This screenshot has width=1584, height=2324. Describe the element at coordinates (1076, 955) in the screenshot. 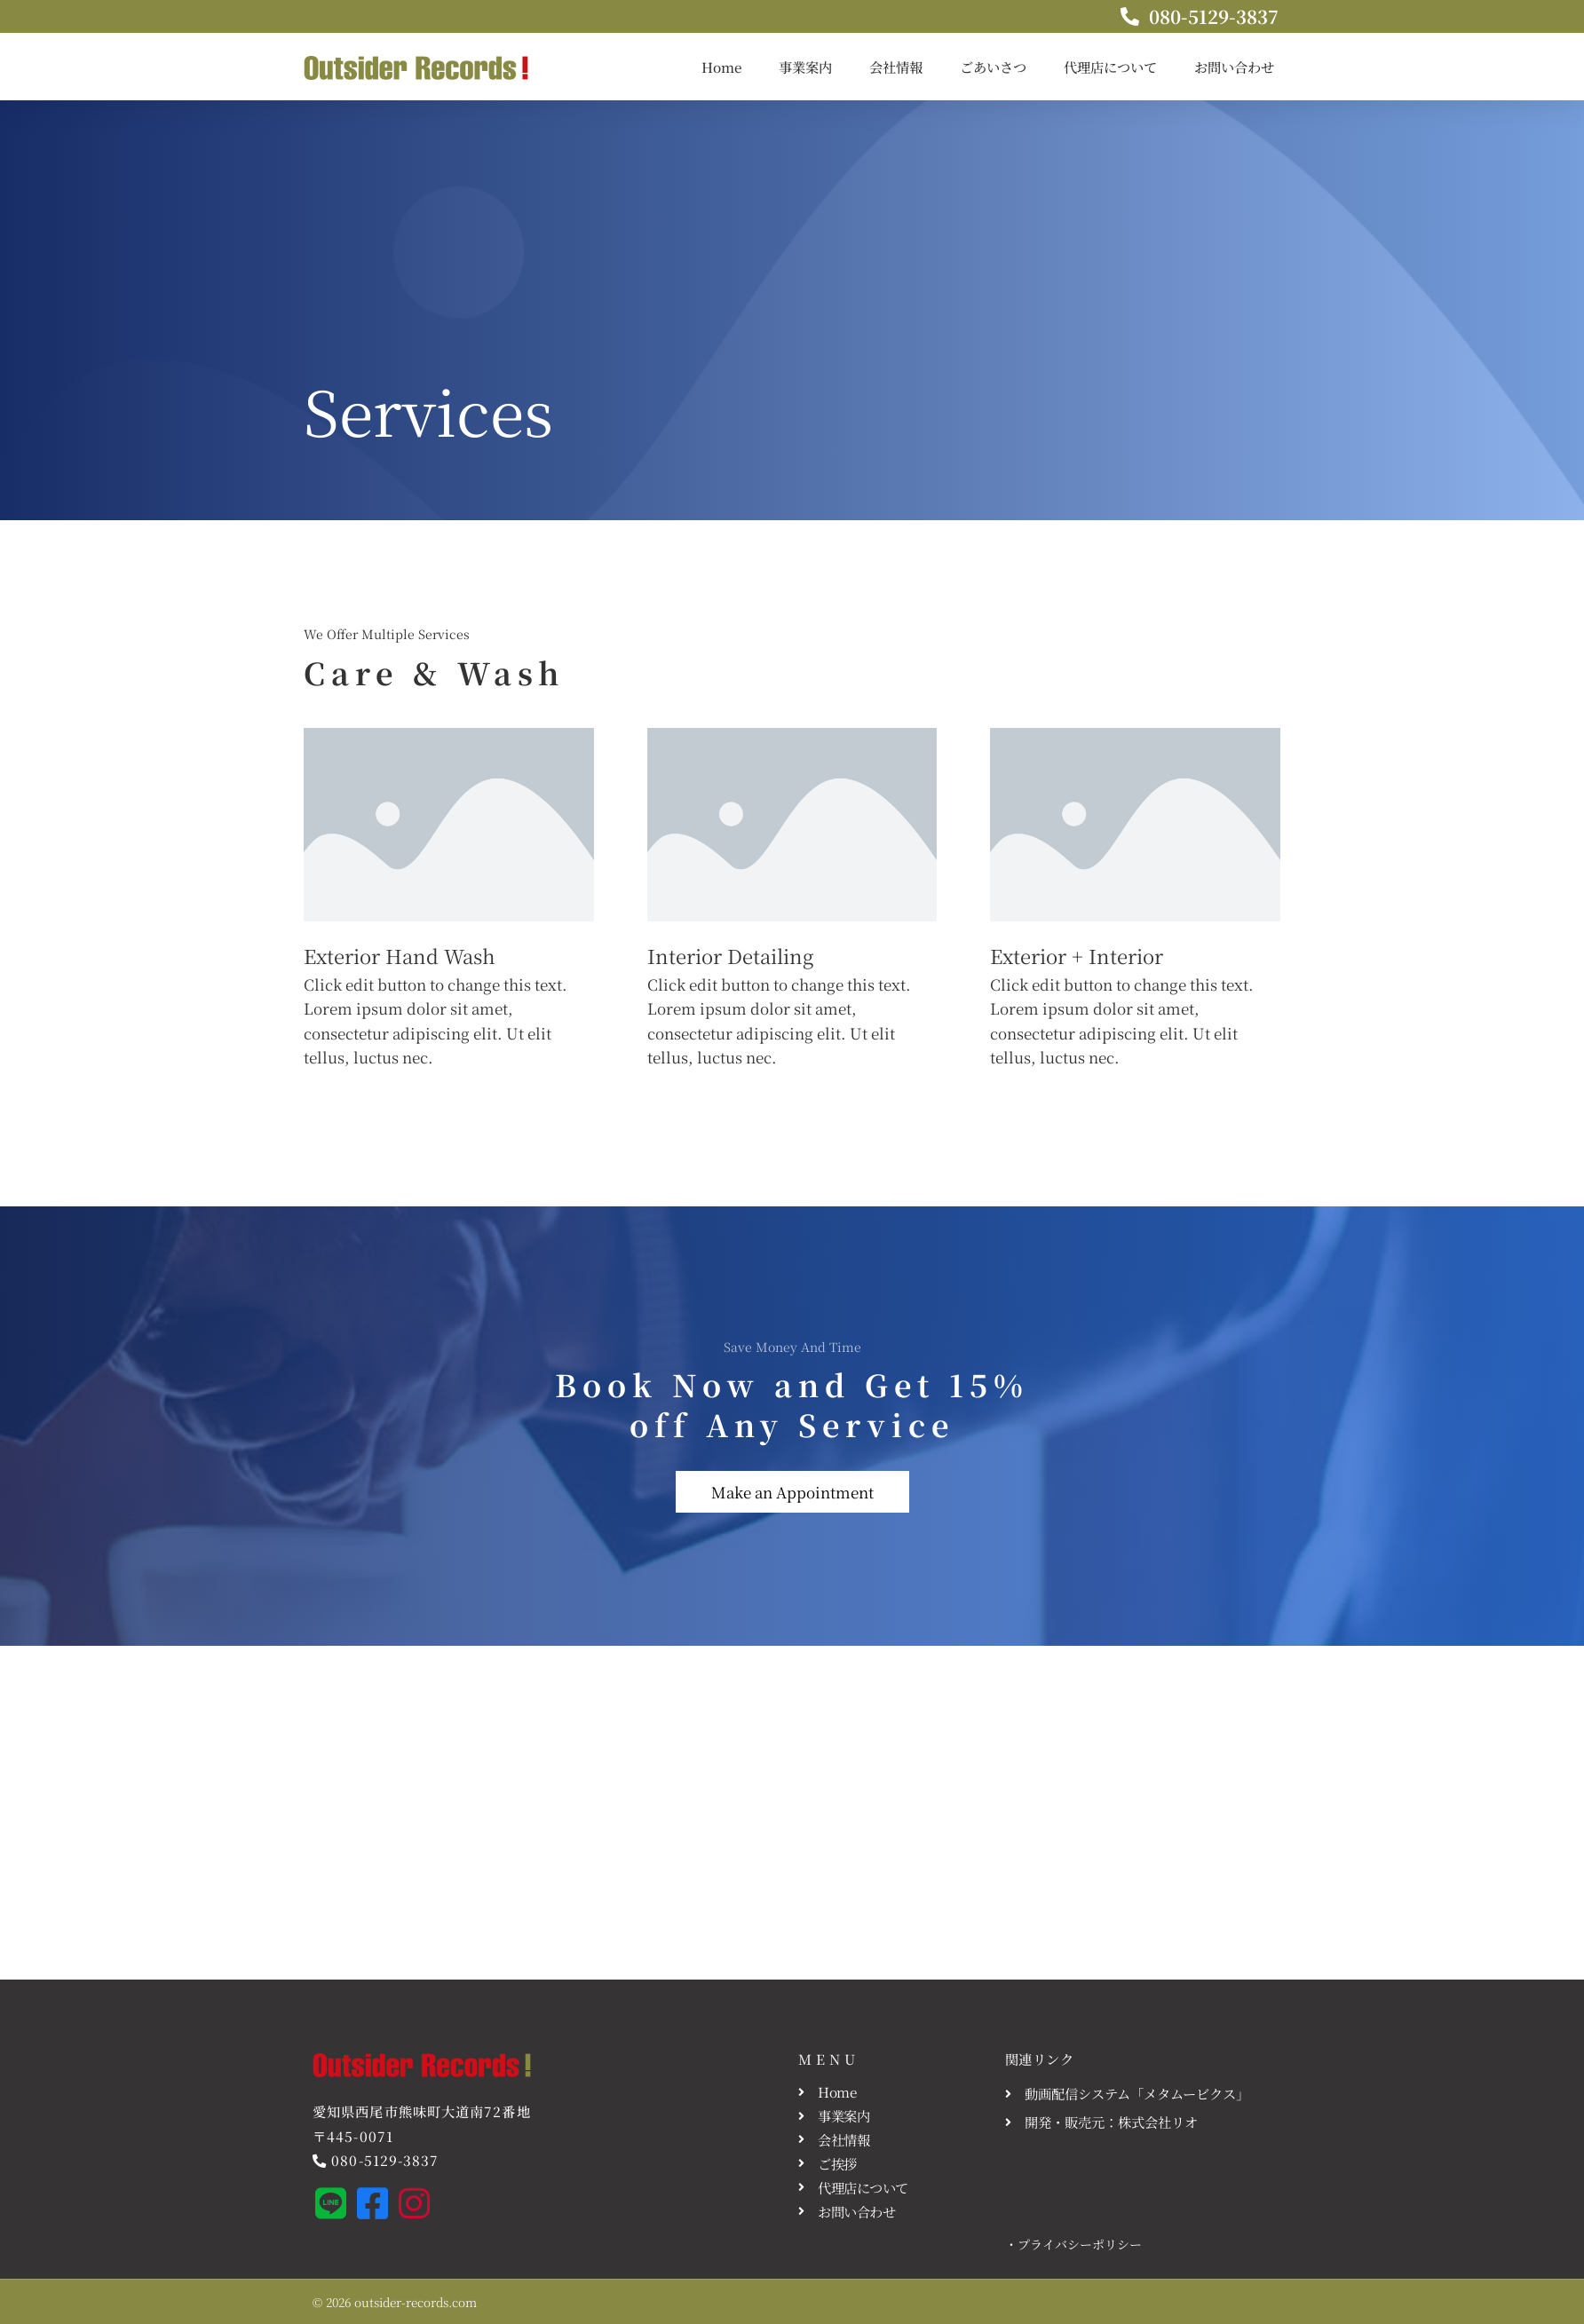

I see `Exterior + Interior` at that location.